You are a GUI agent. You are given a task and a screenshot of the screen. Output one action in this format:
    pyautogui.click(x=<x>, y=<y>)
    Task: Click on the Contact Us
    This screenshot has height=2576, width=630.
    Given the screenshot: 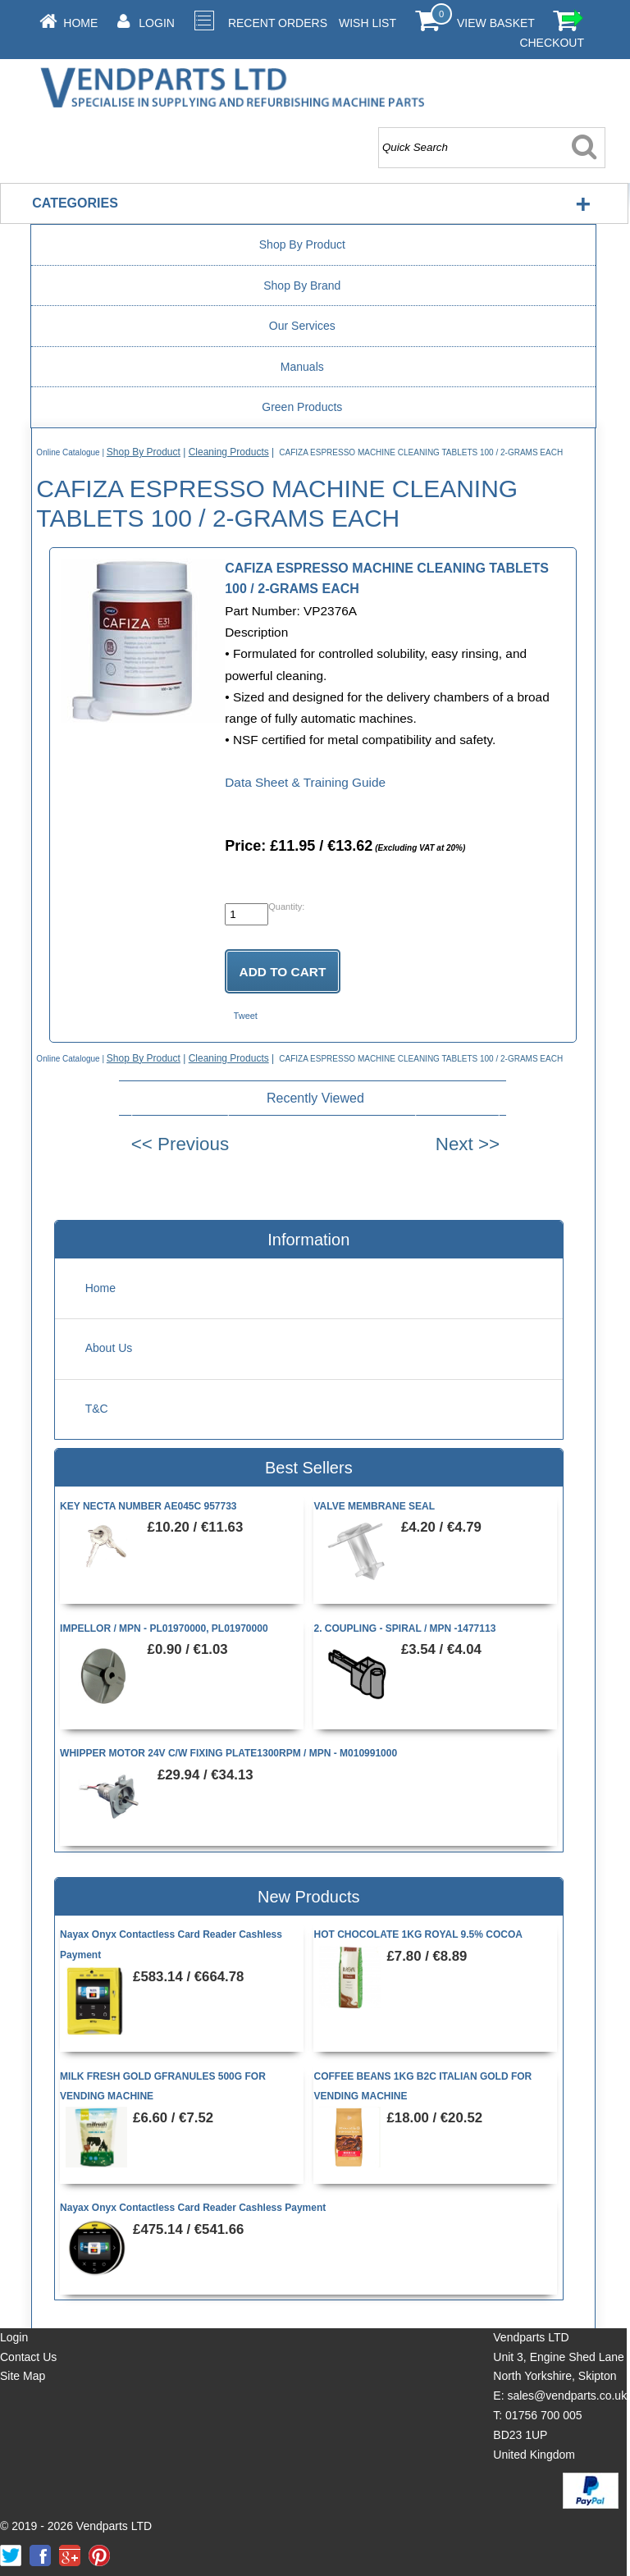 What is the action you would take?
    pyautogui.click(x=28, y=2357)
    